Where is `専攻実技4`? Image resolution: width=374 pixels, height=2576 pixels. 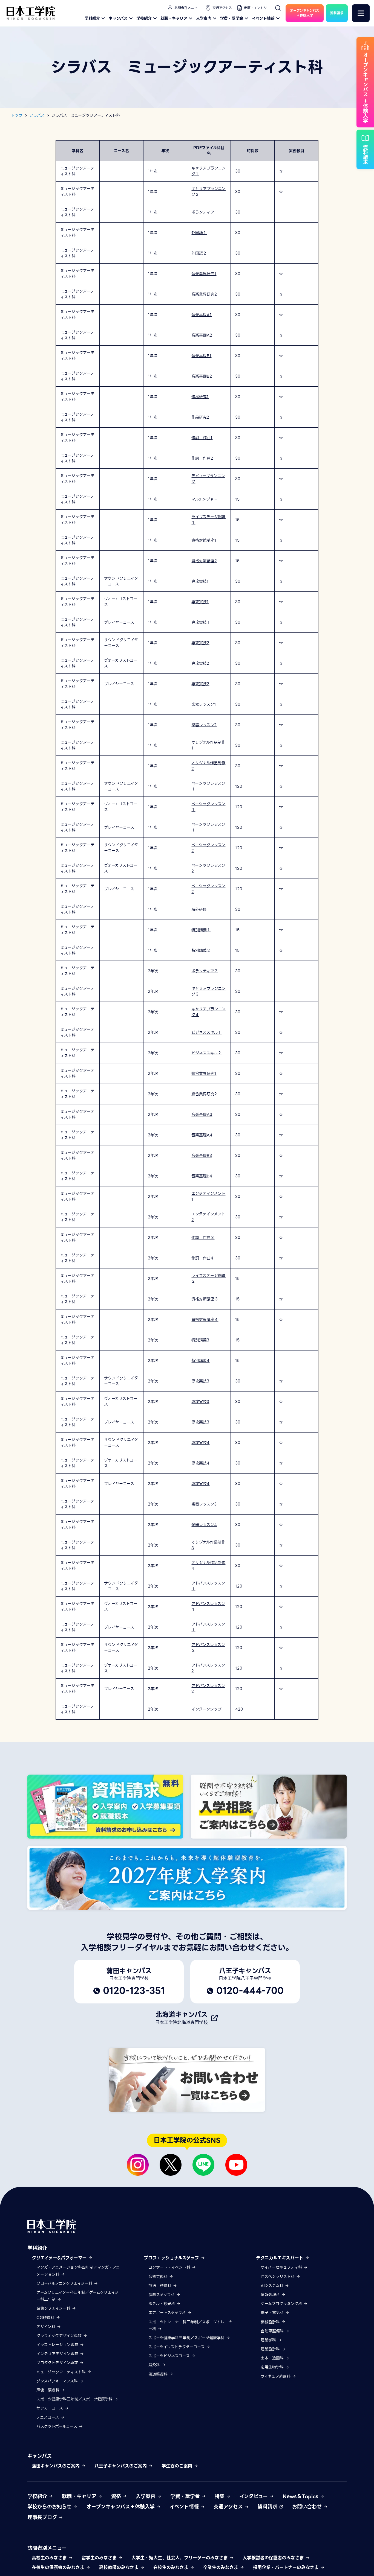 専攻実技4 is located at coordinates (200, 1443).